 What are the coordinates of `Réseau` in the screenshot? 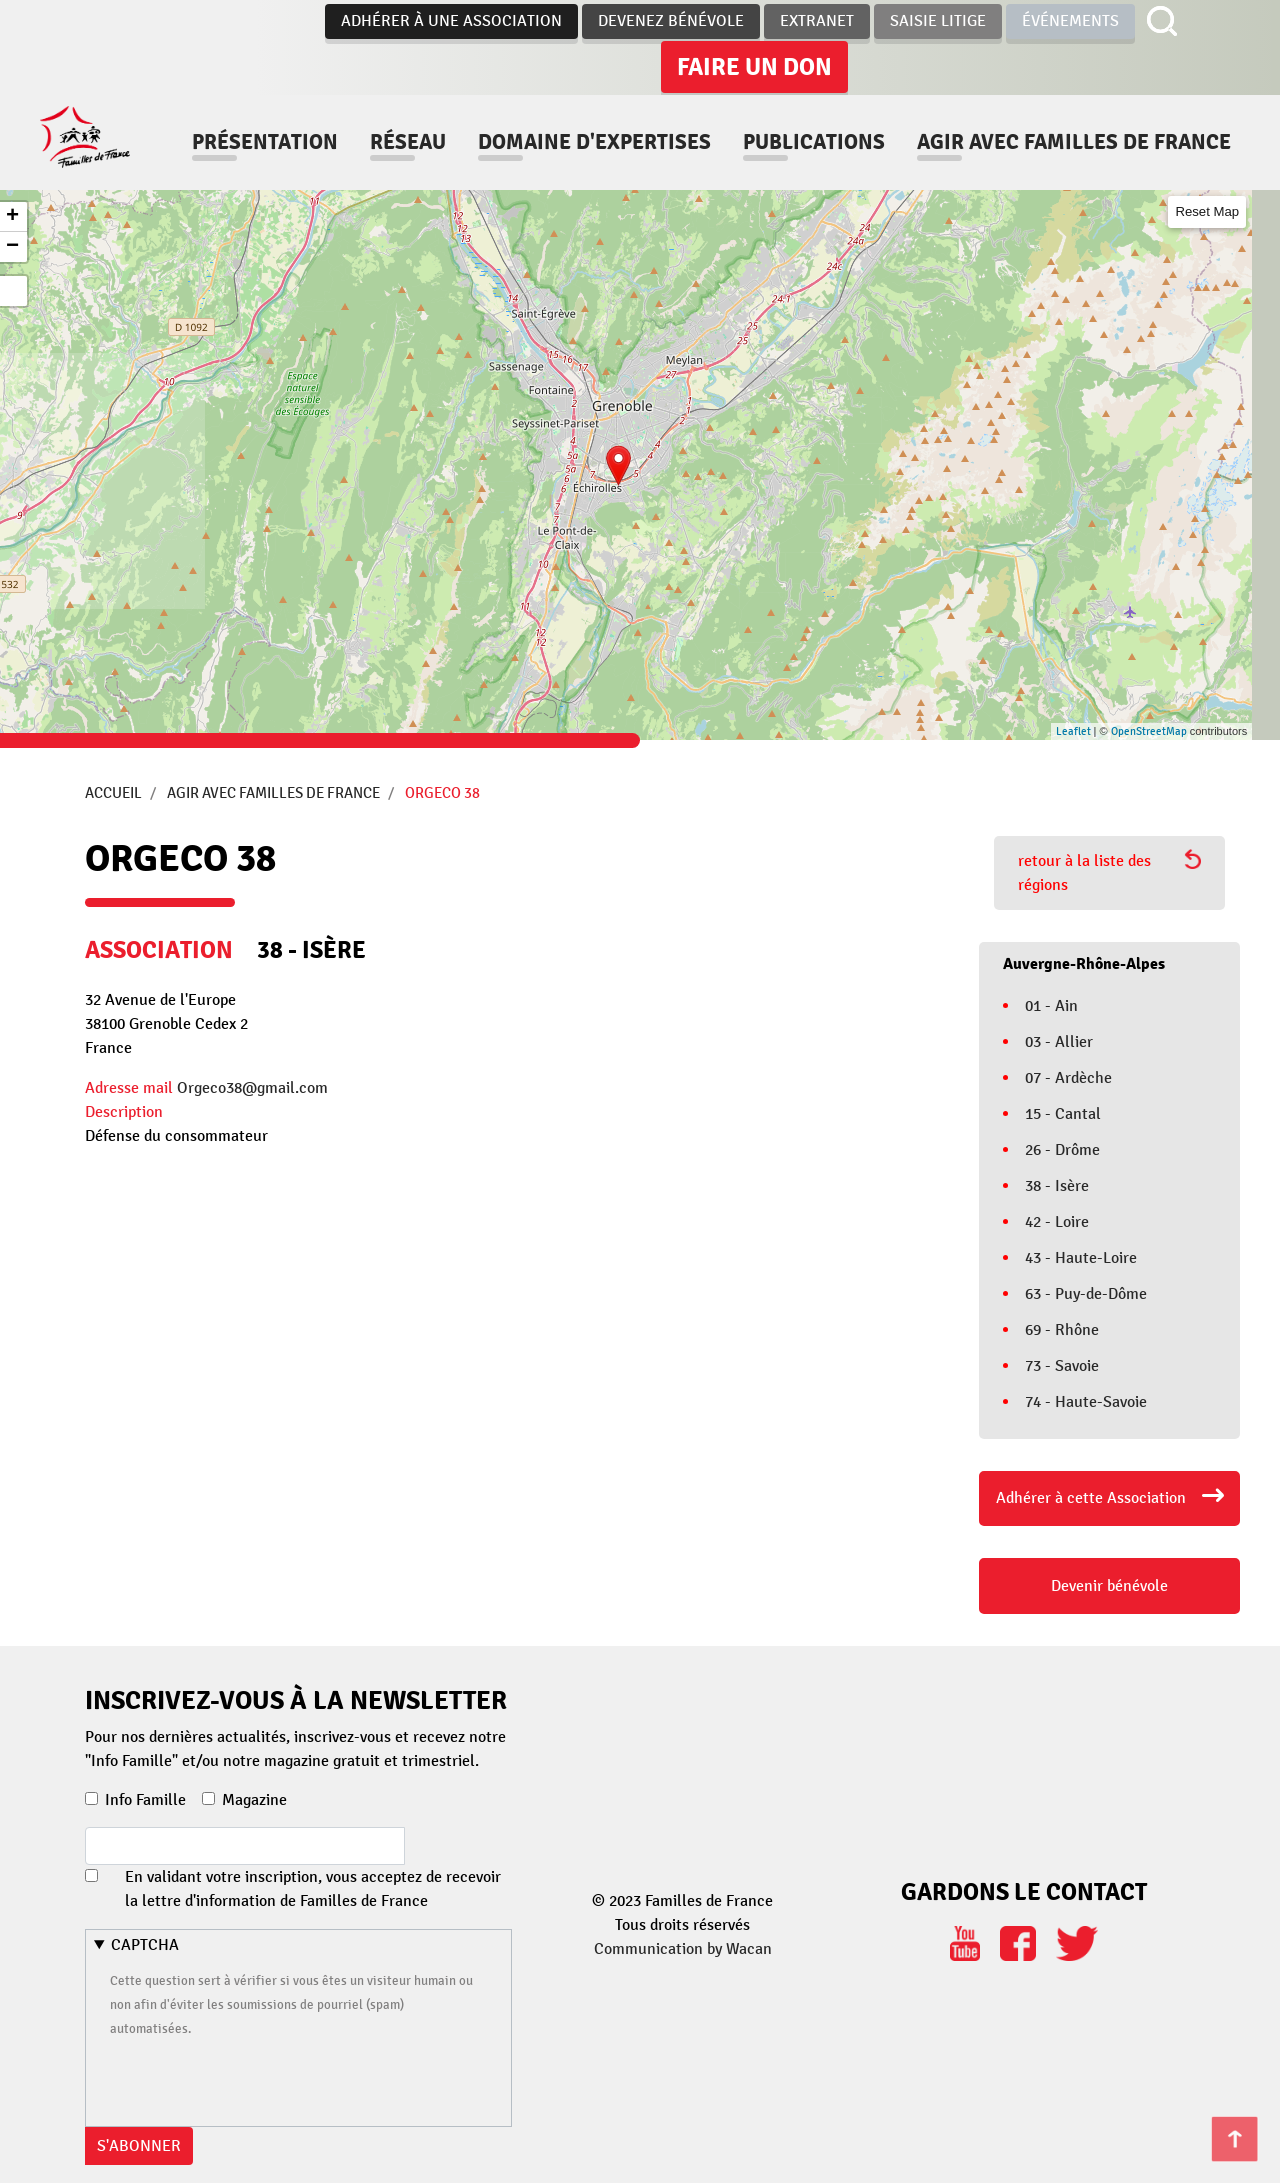 It's located at (483, 123).